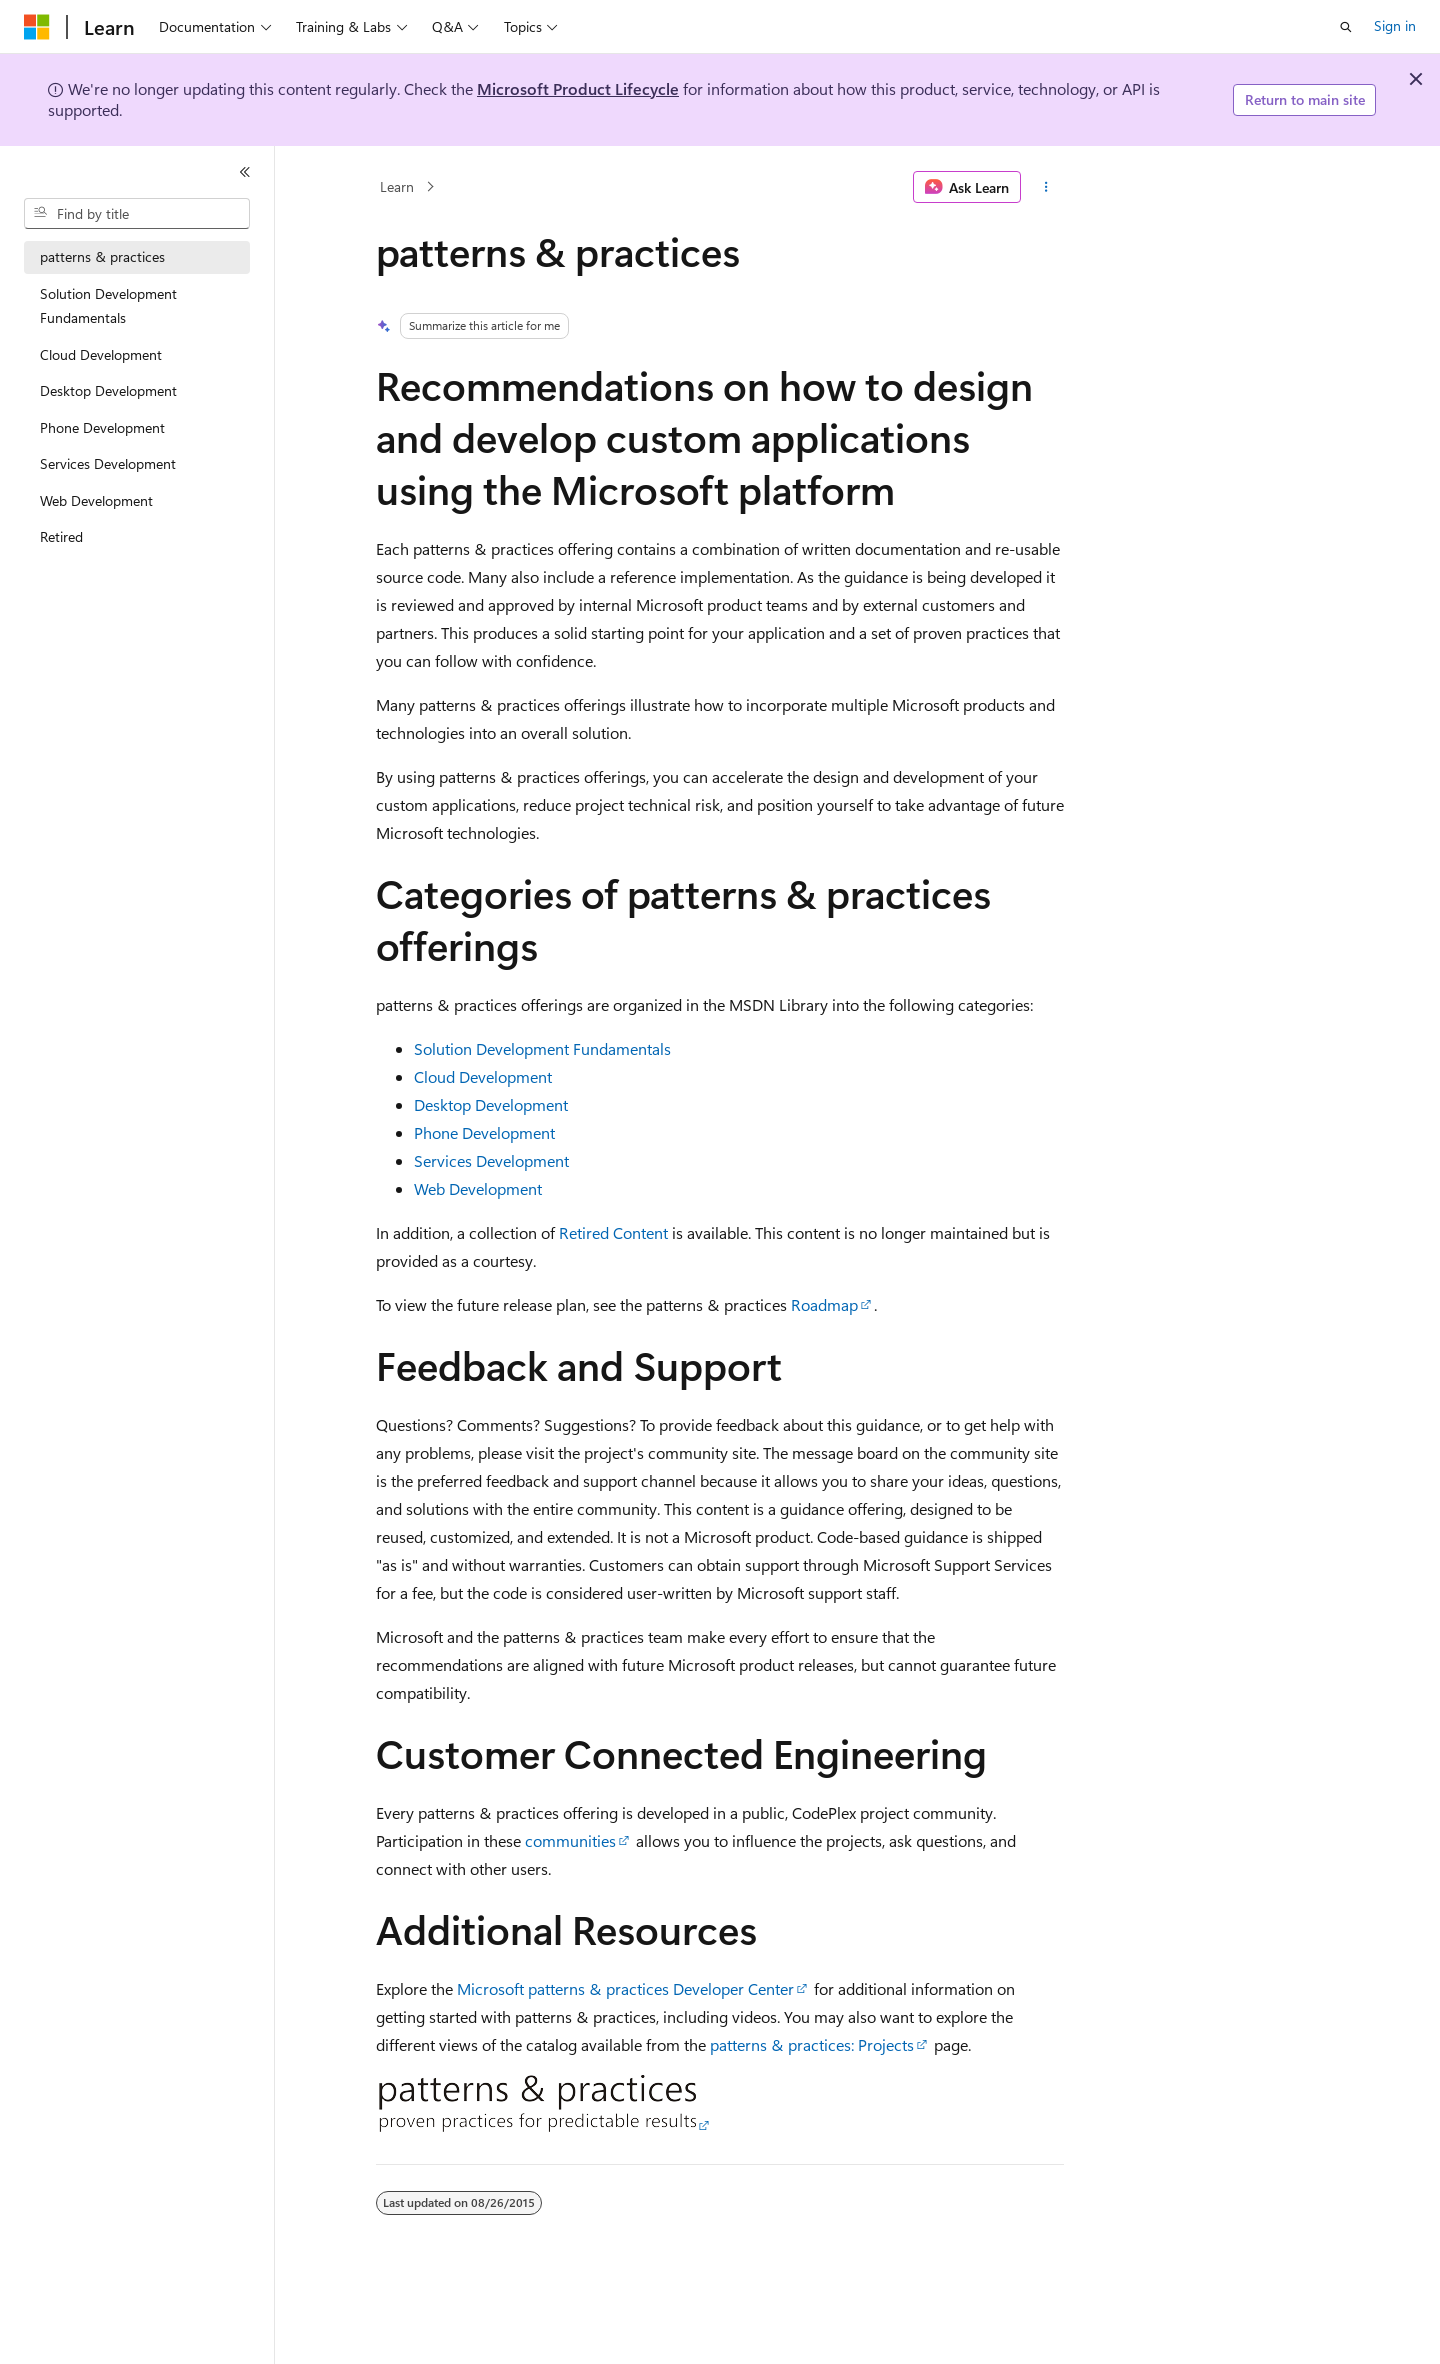 This screenshot has width=1440, height=2364. Describe the element at coordinates (483, 1076) in the screenshot. I see `Cloud Development` at that location.